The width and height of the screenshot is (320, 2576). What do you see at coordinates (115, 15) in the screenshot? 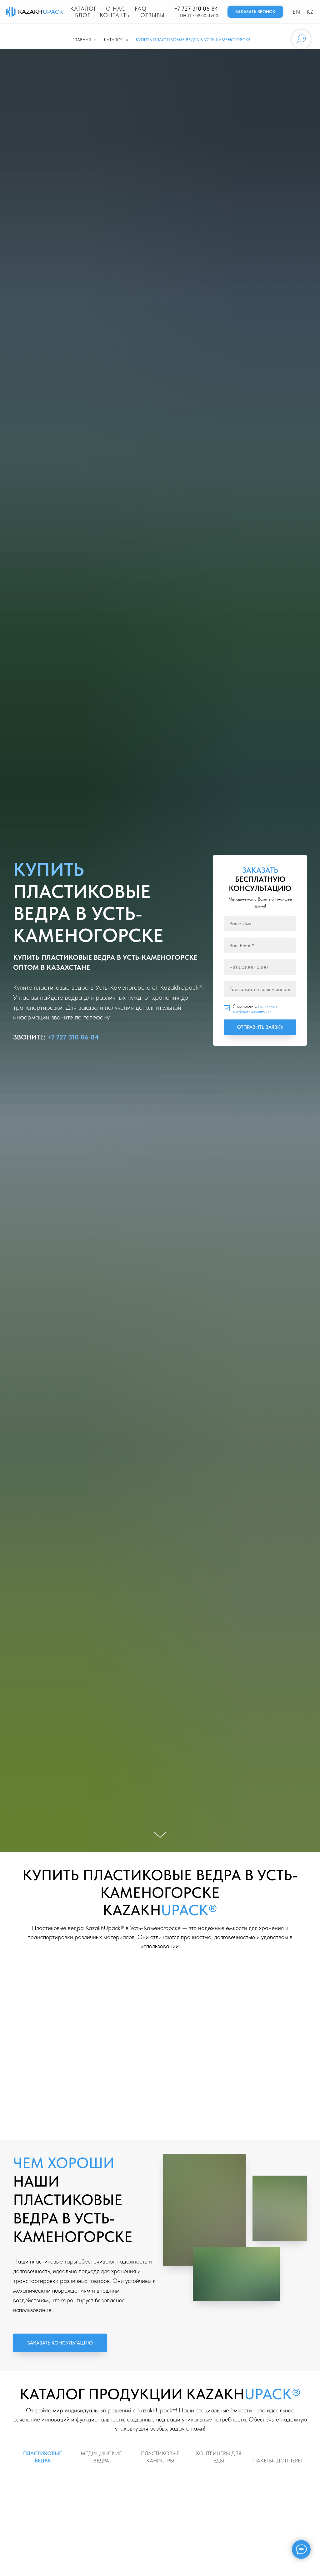
I see `Контакты` at bounding box center [115, 15].